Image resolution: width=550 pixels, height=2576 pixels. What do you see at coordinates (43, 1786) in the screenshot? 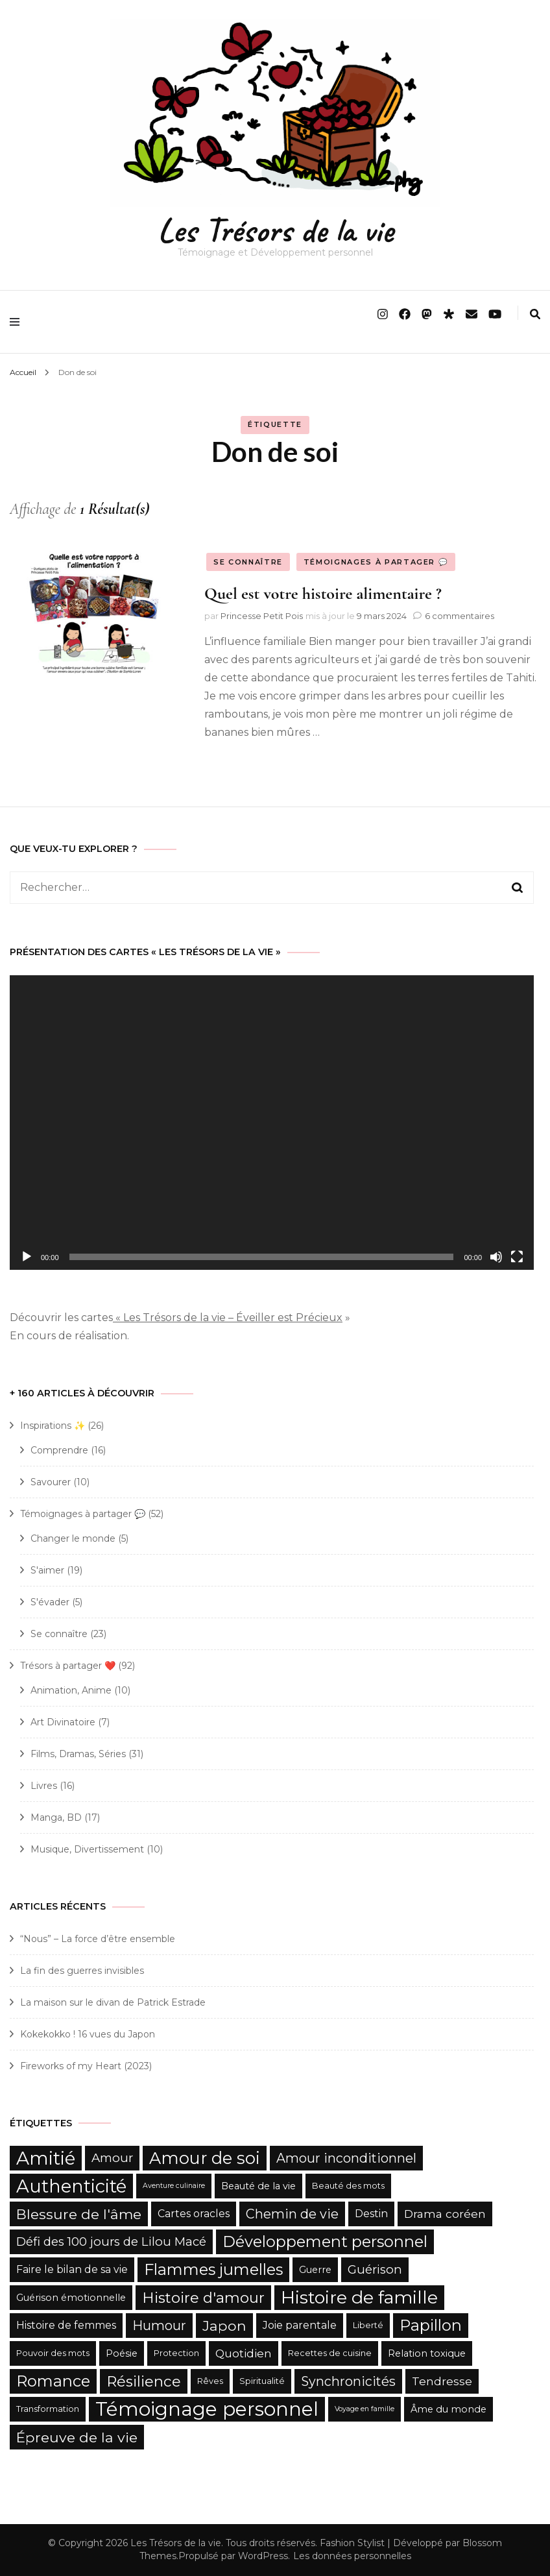
I see `Livres` at bounding box center [43, 1786].